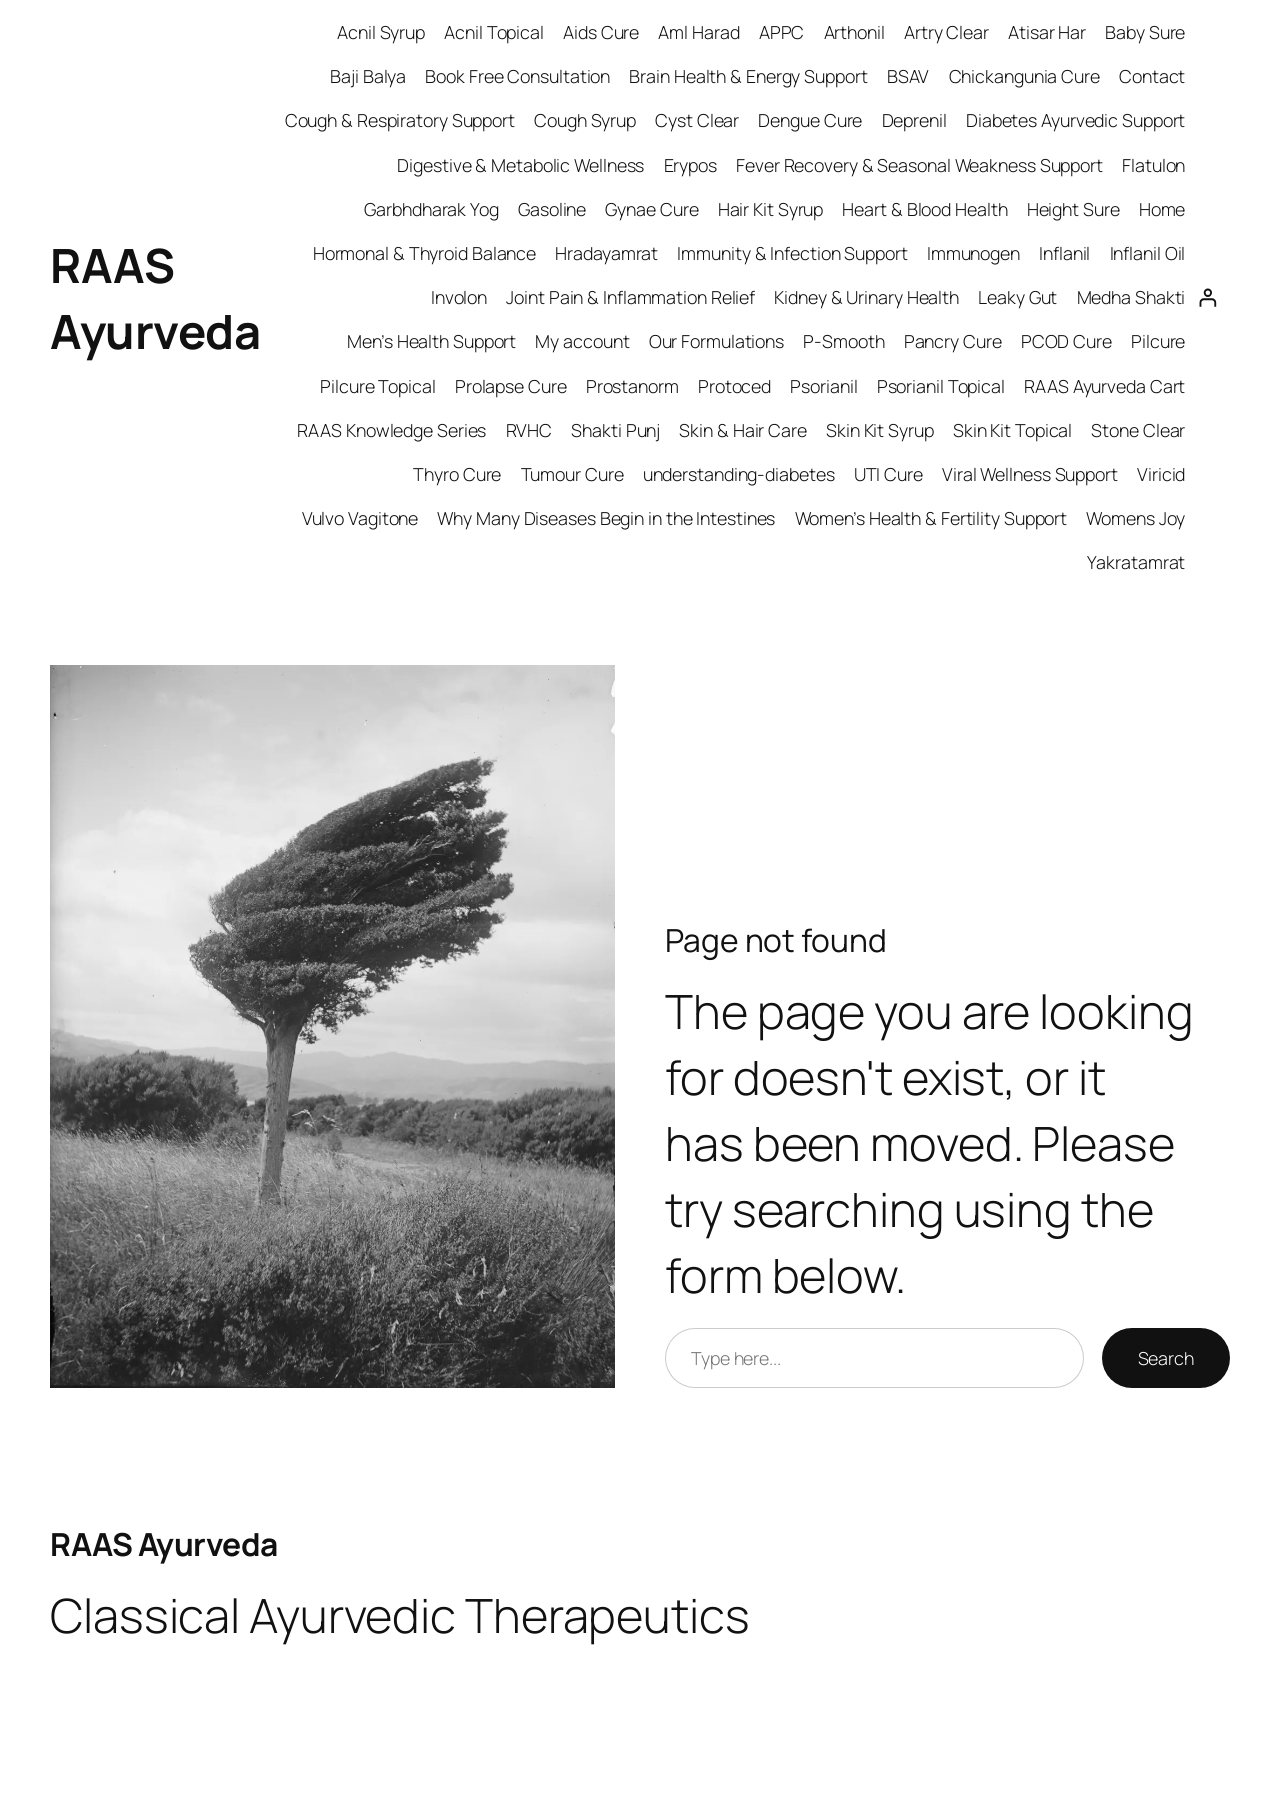 This screenshot has width=1280, height=1807. What do you see at coordinates (1207, 297) in the screenshot?
I see `[Login]` at bounding box center [1207, 297].